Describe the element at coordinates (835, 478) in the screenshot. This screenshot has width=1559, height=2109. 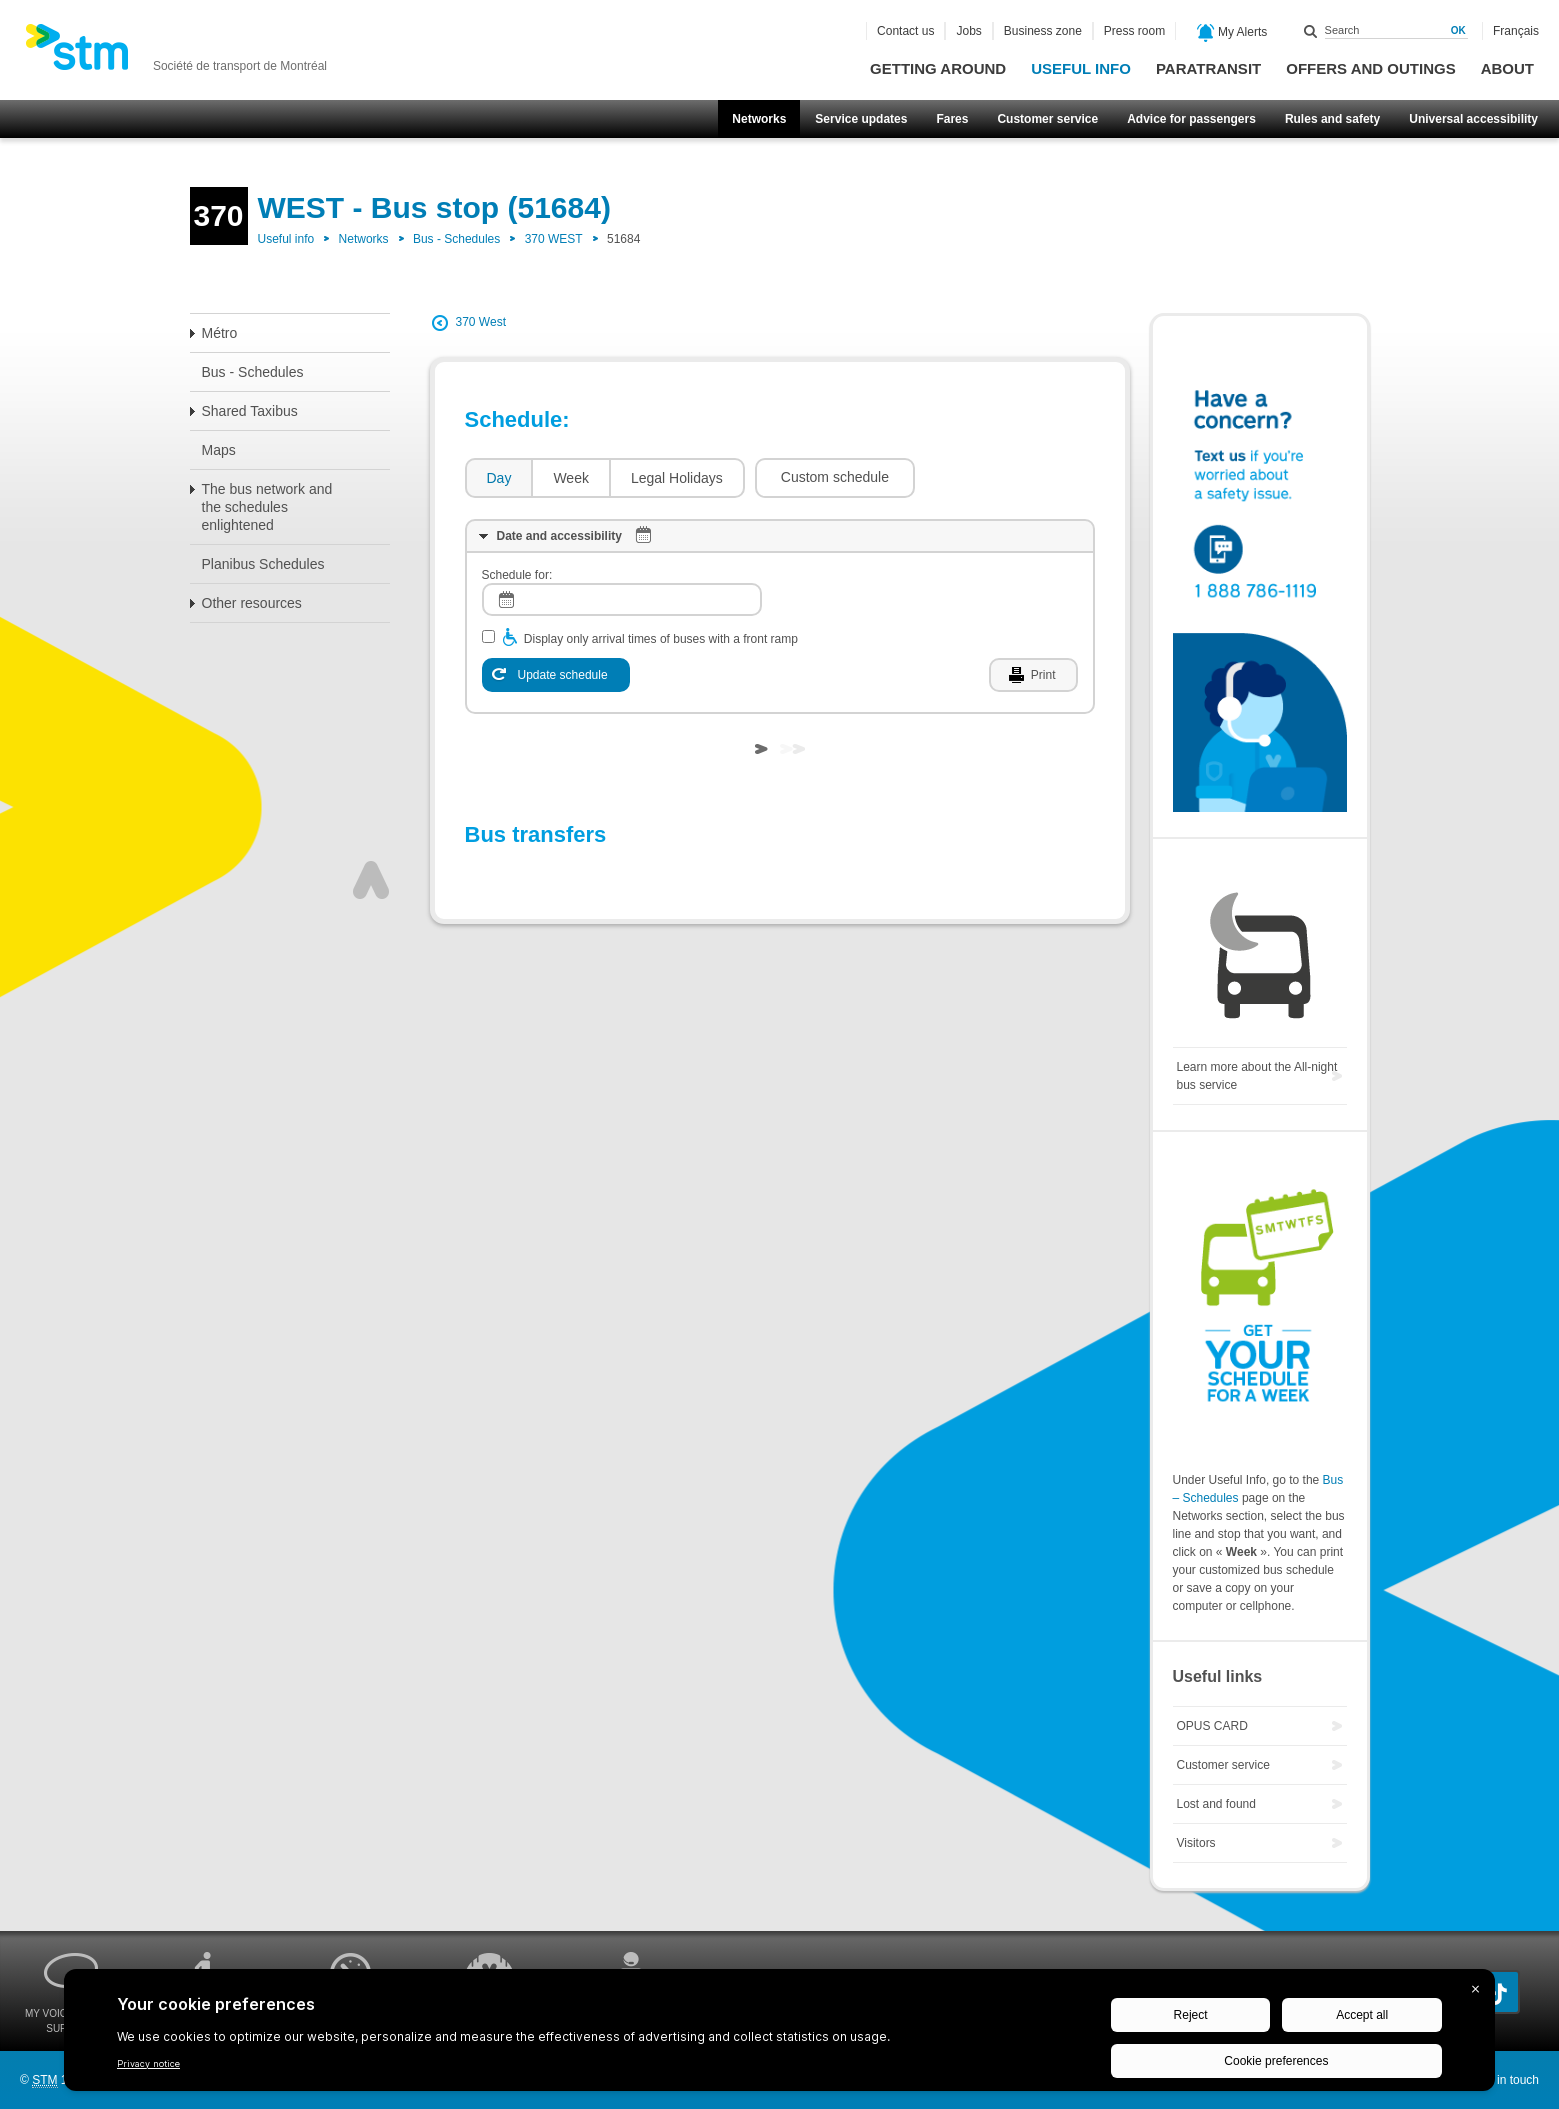
I see `[button]` at that location.